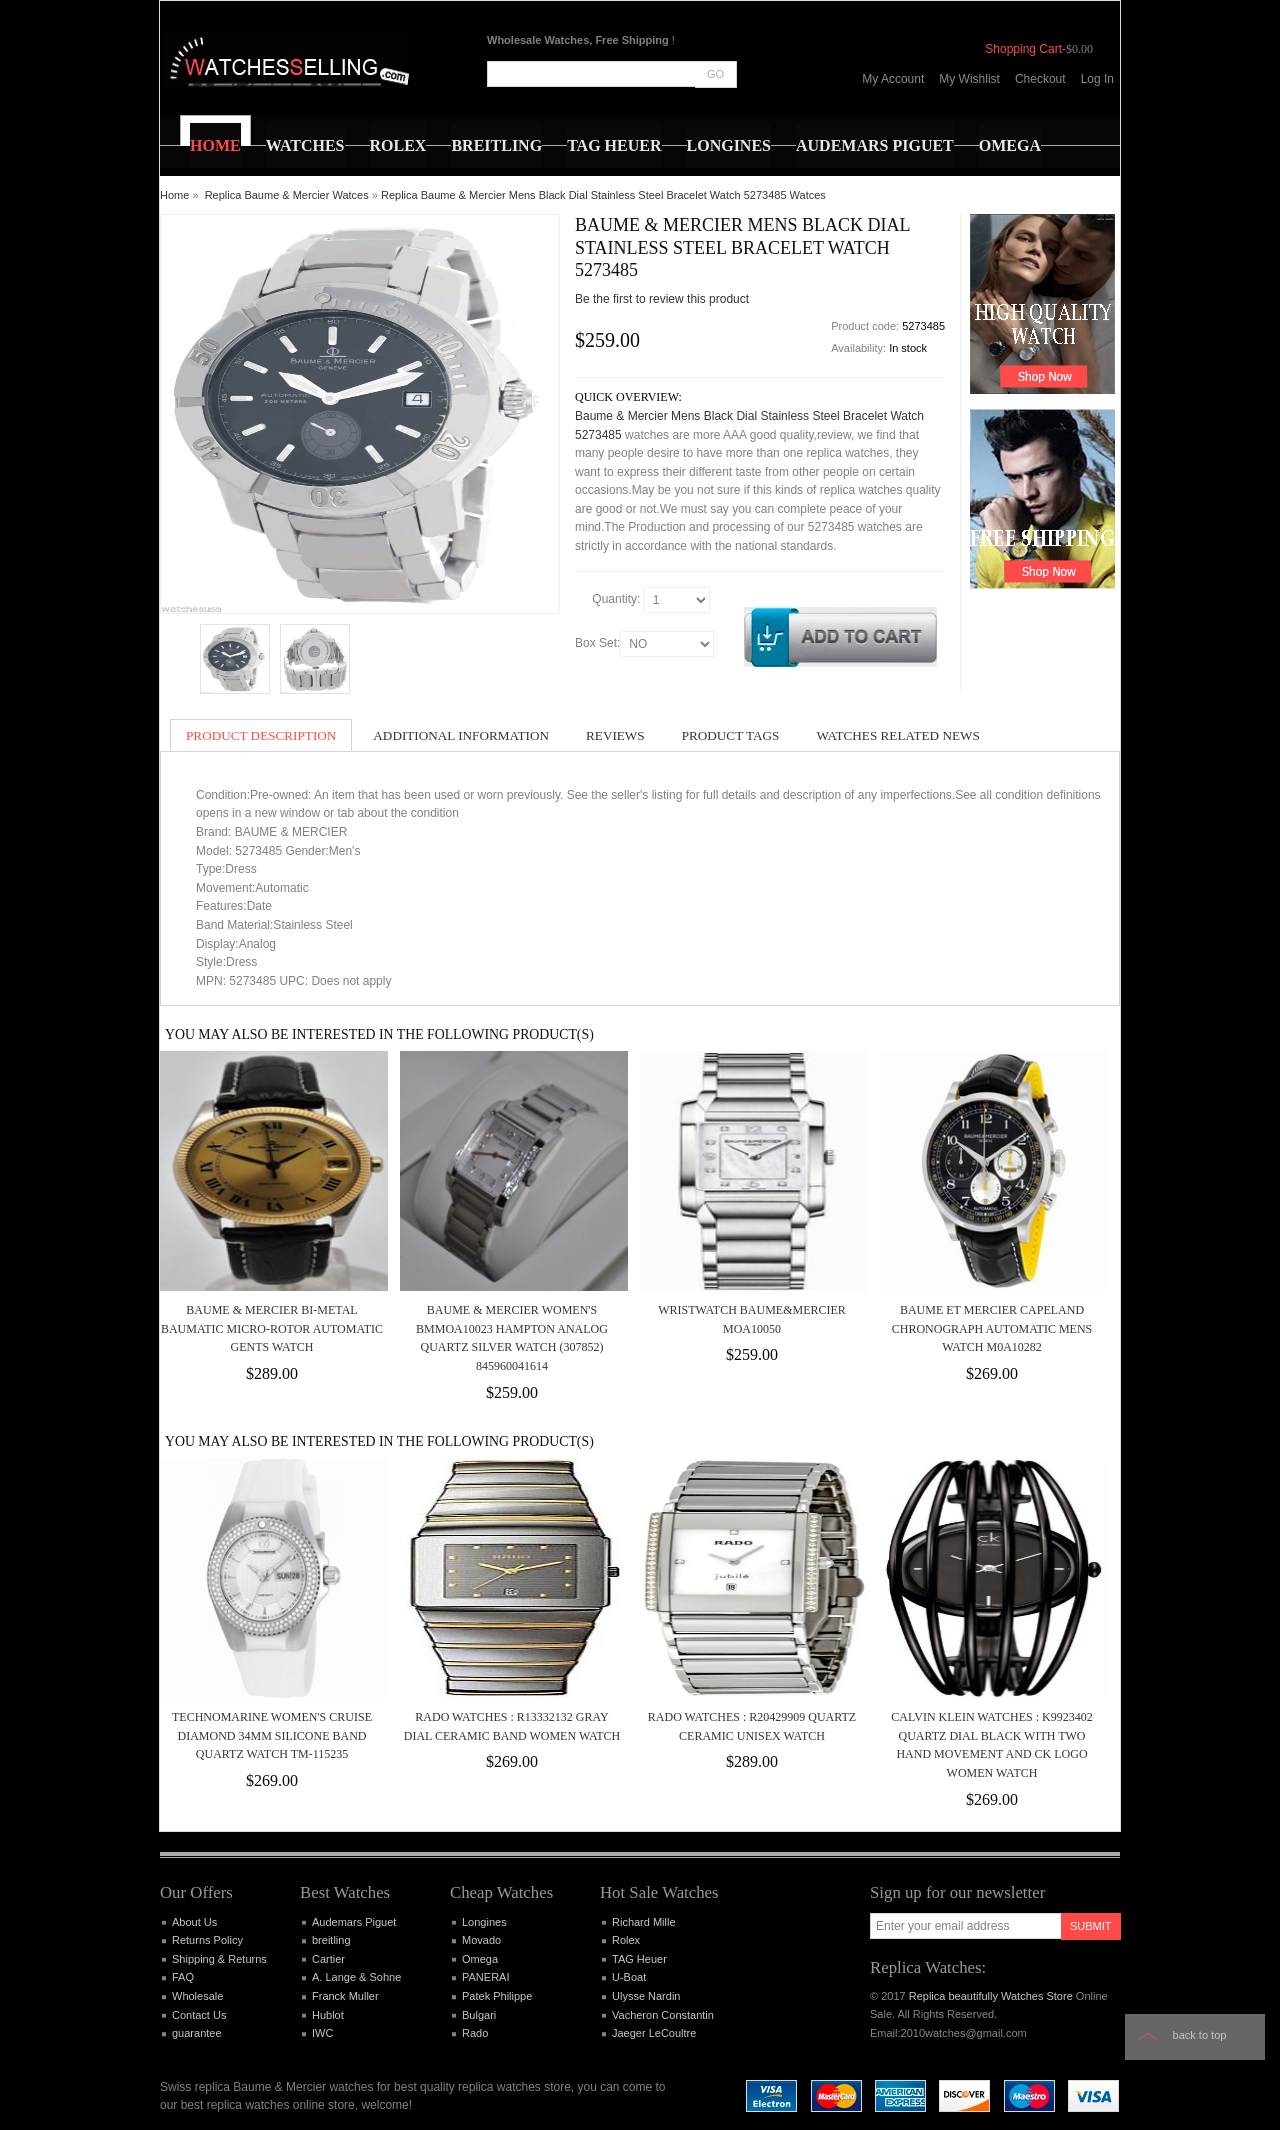  I want to click on A. Lange & Sohne, so click(356, 1977).